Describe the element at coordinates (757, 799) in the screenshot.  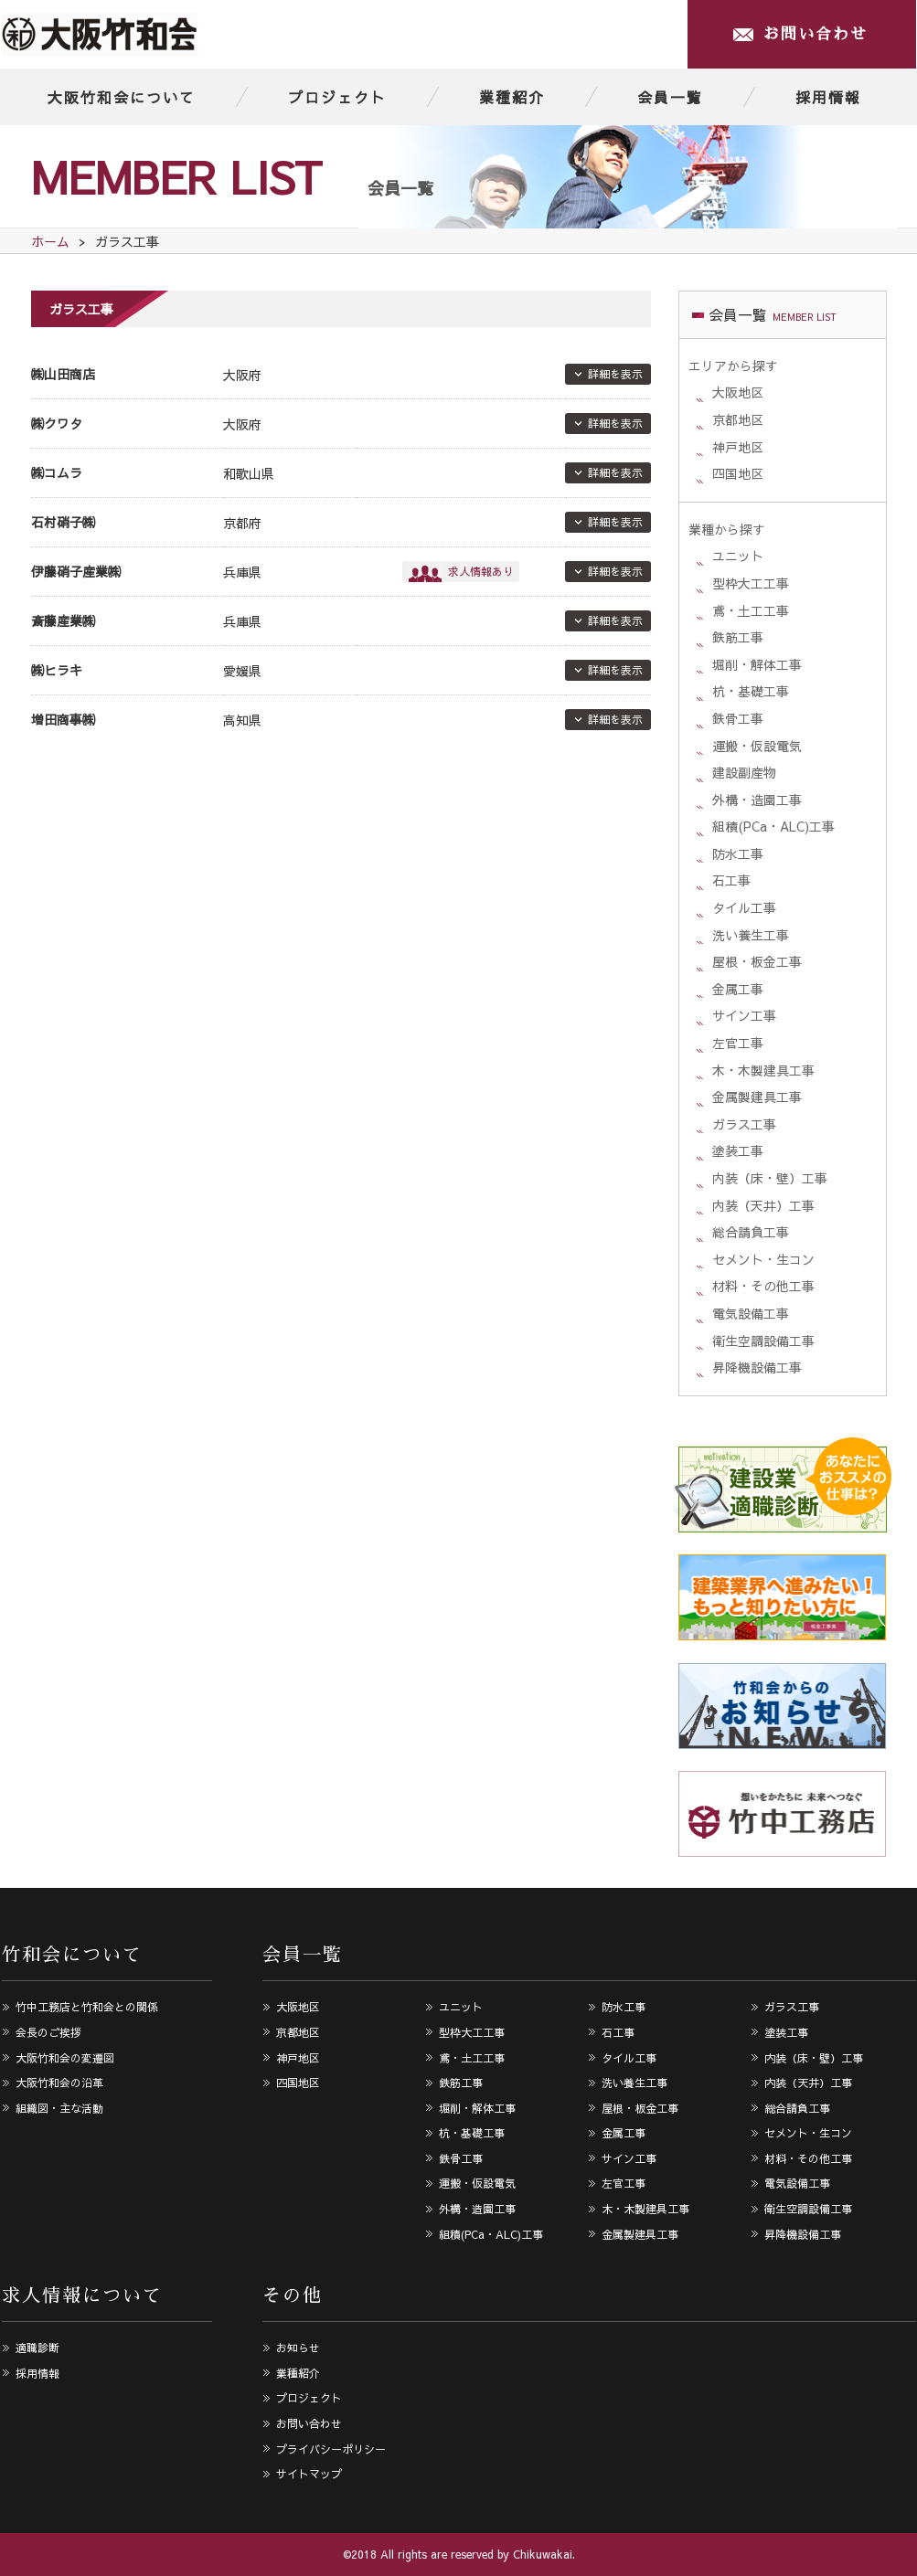
I see `外構・造園工事` at that location.